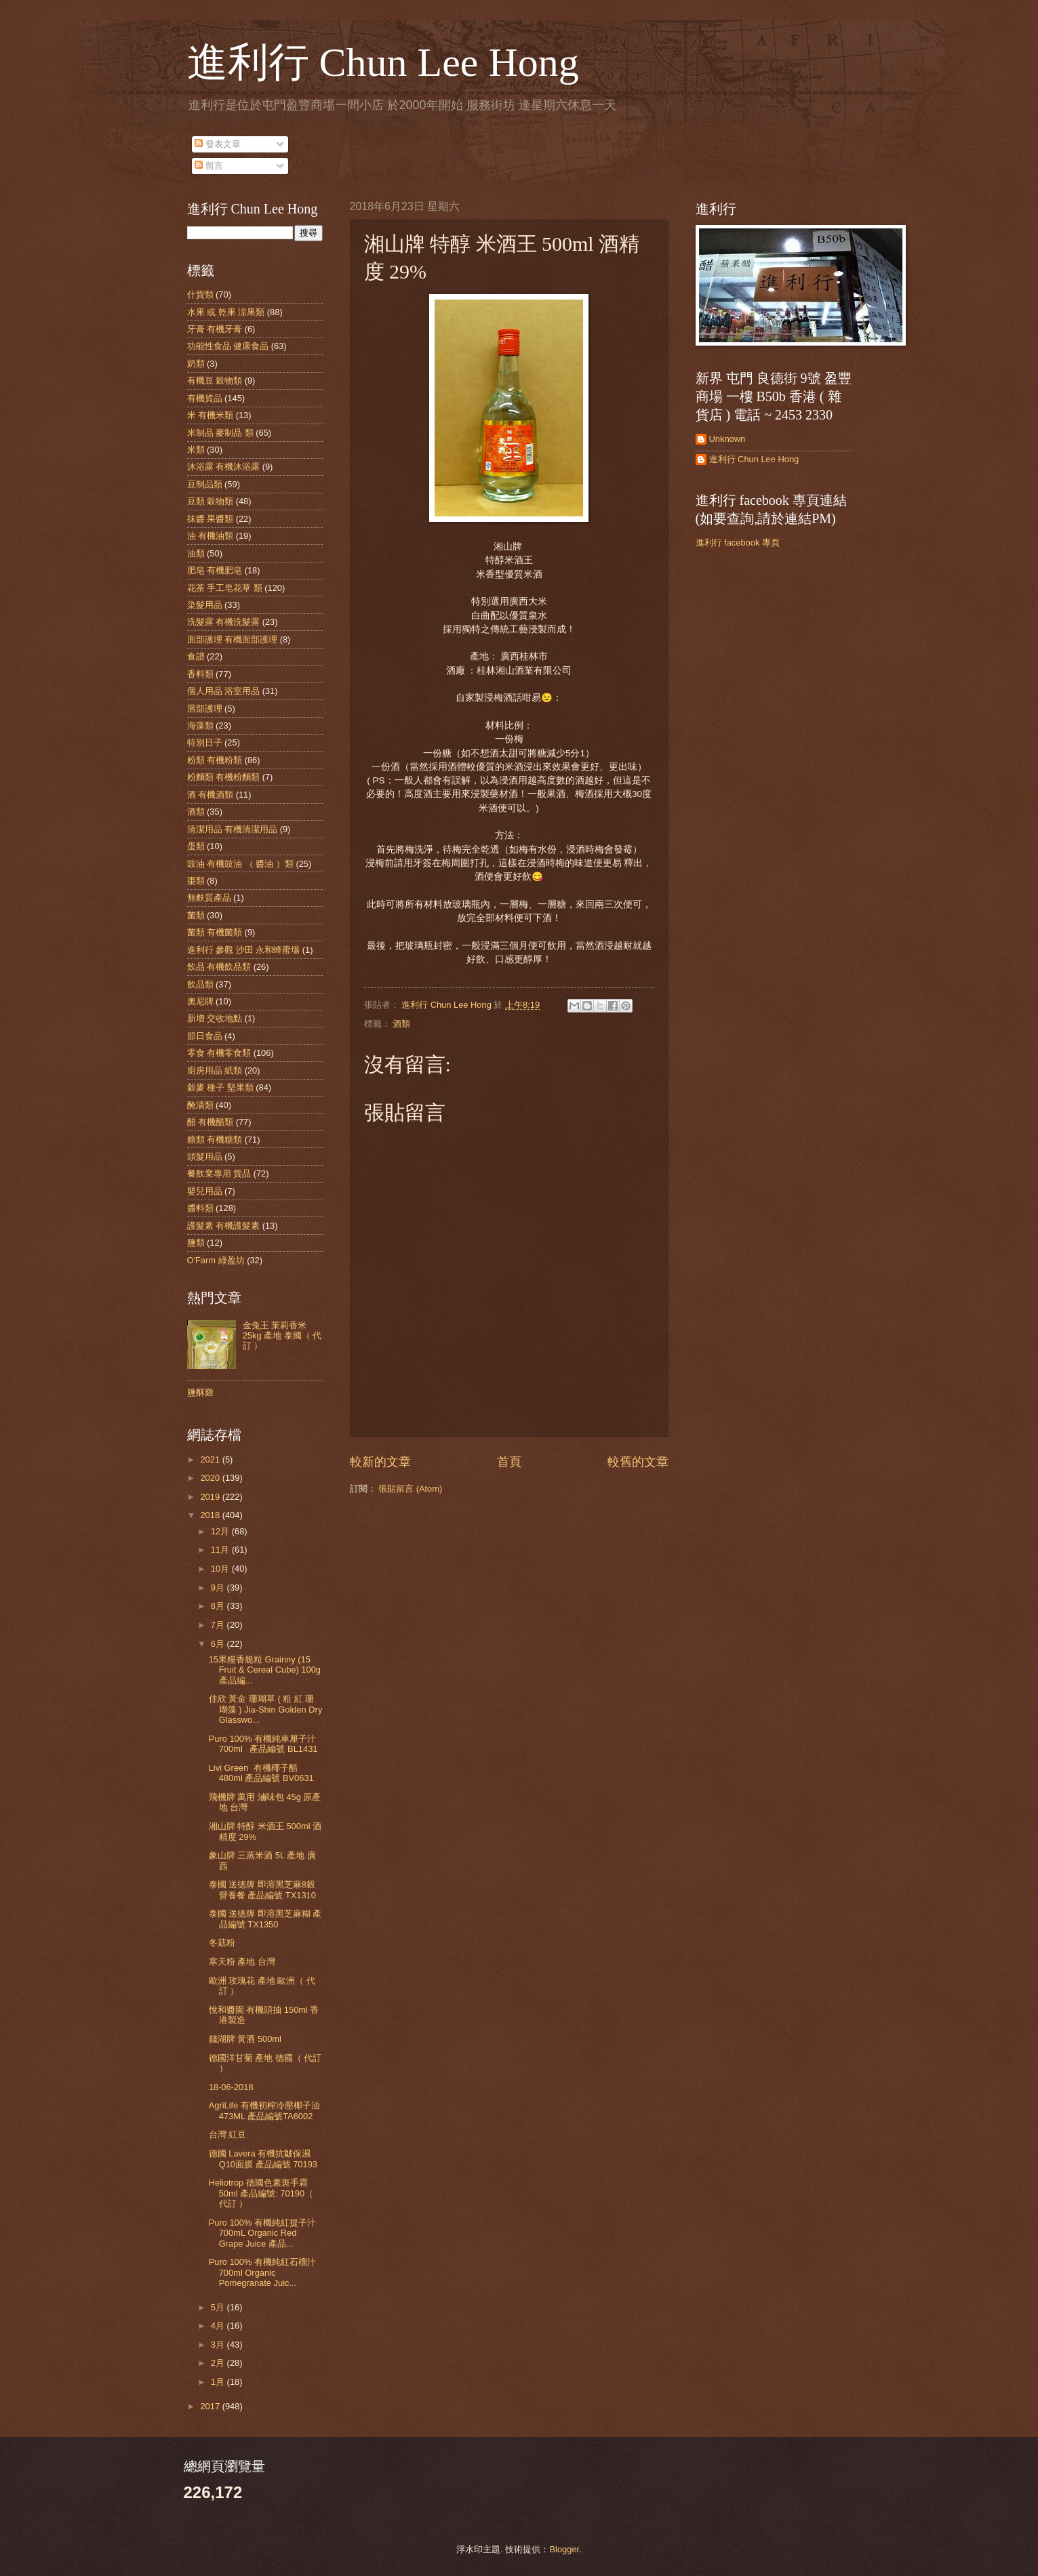  I want to click on 較新的文章, so click(380, 1462).